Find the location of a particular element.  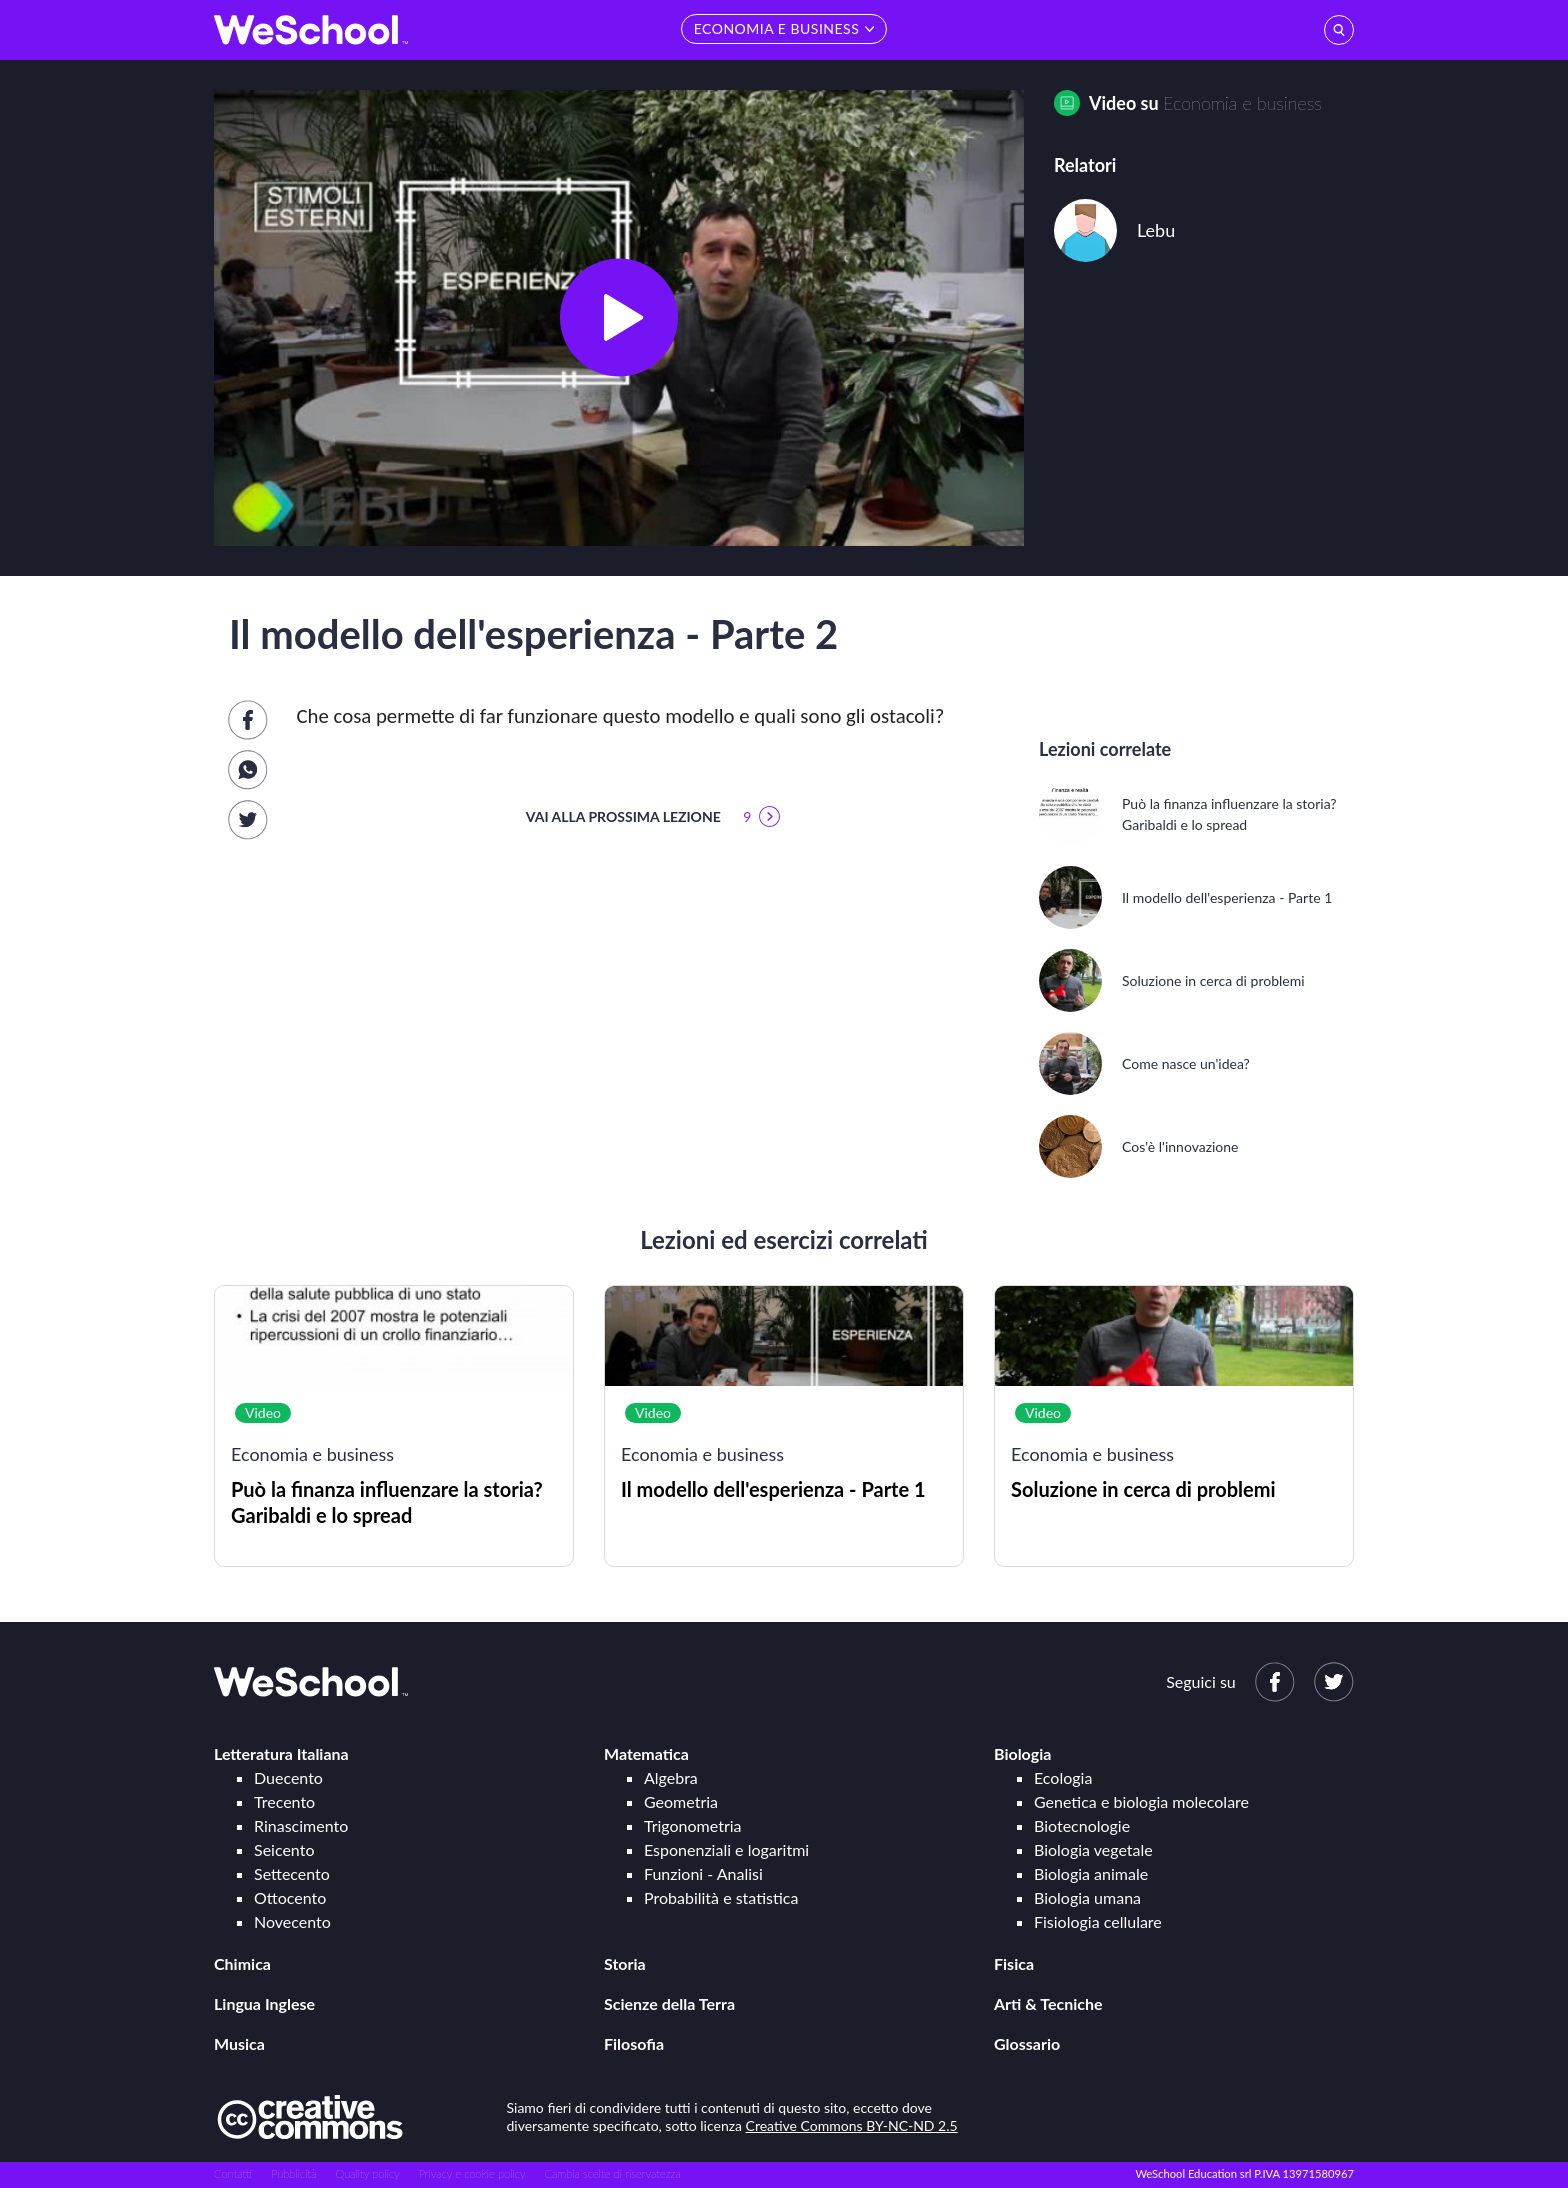

Matematica is located at coordinates (646, 1753).